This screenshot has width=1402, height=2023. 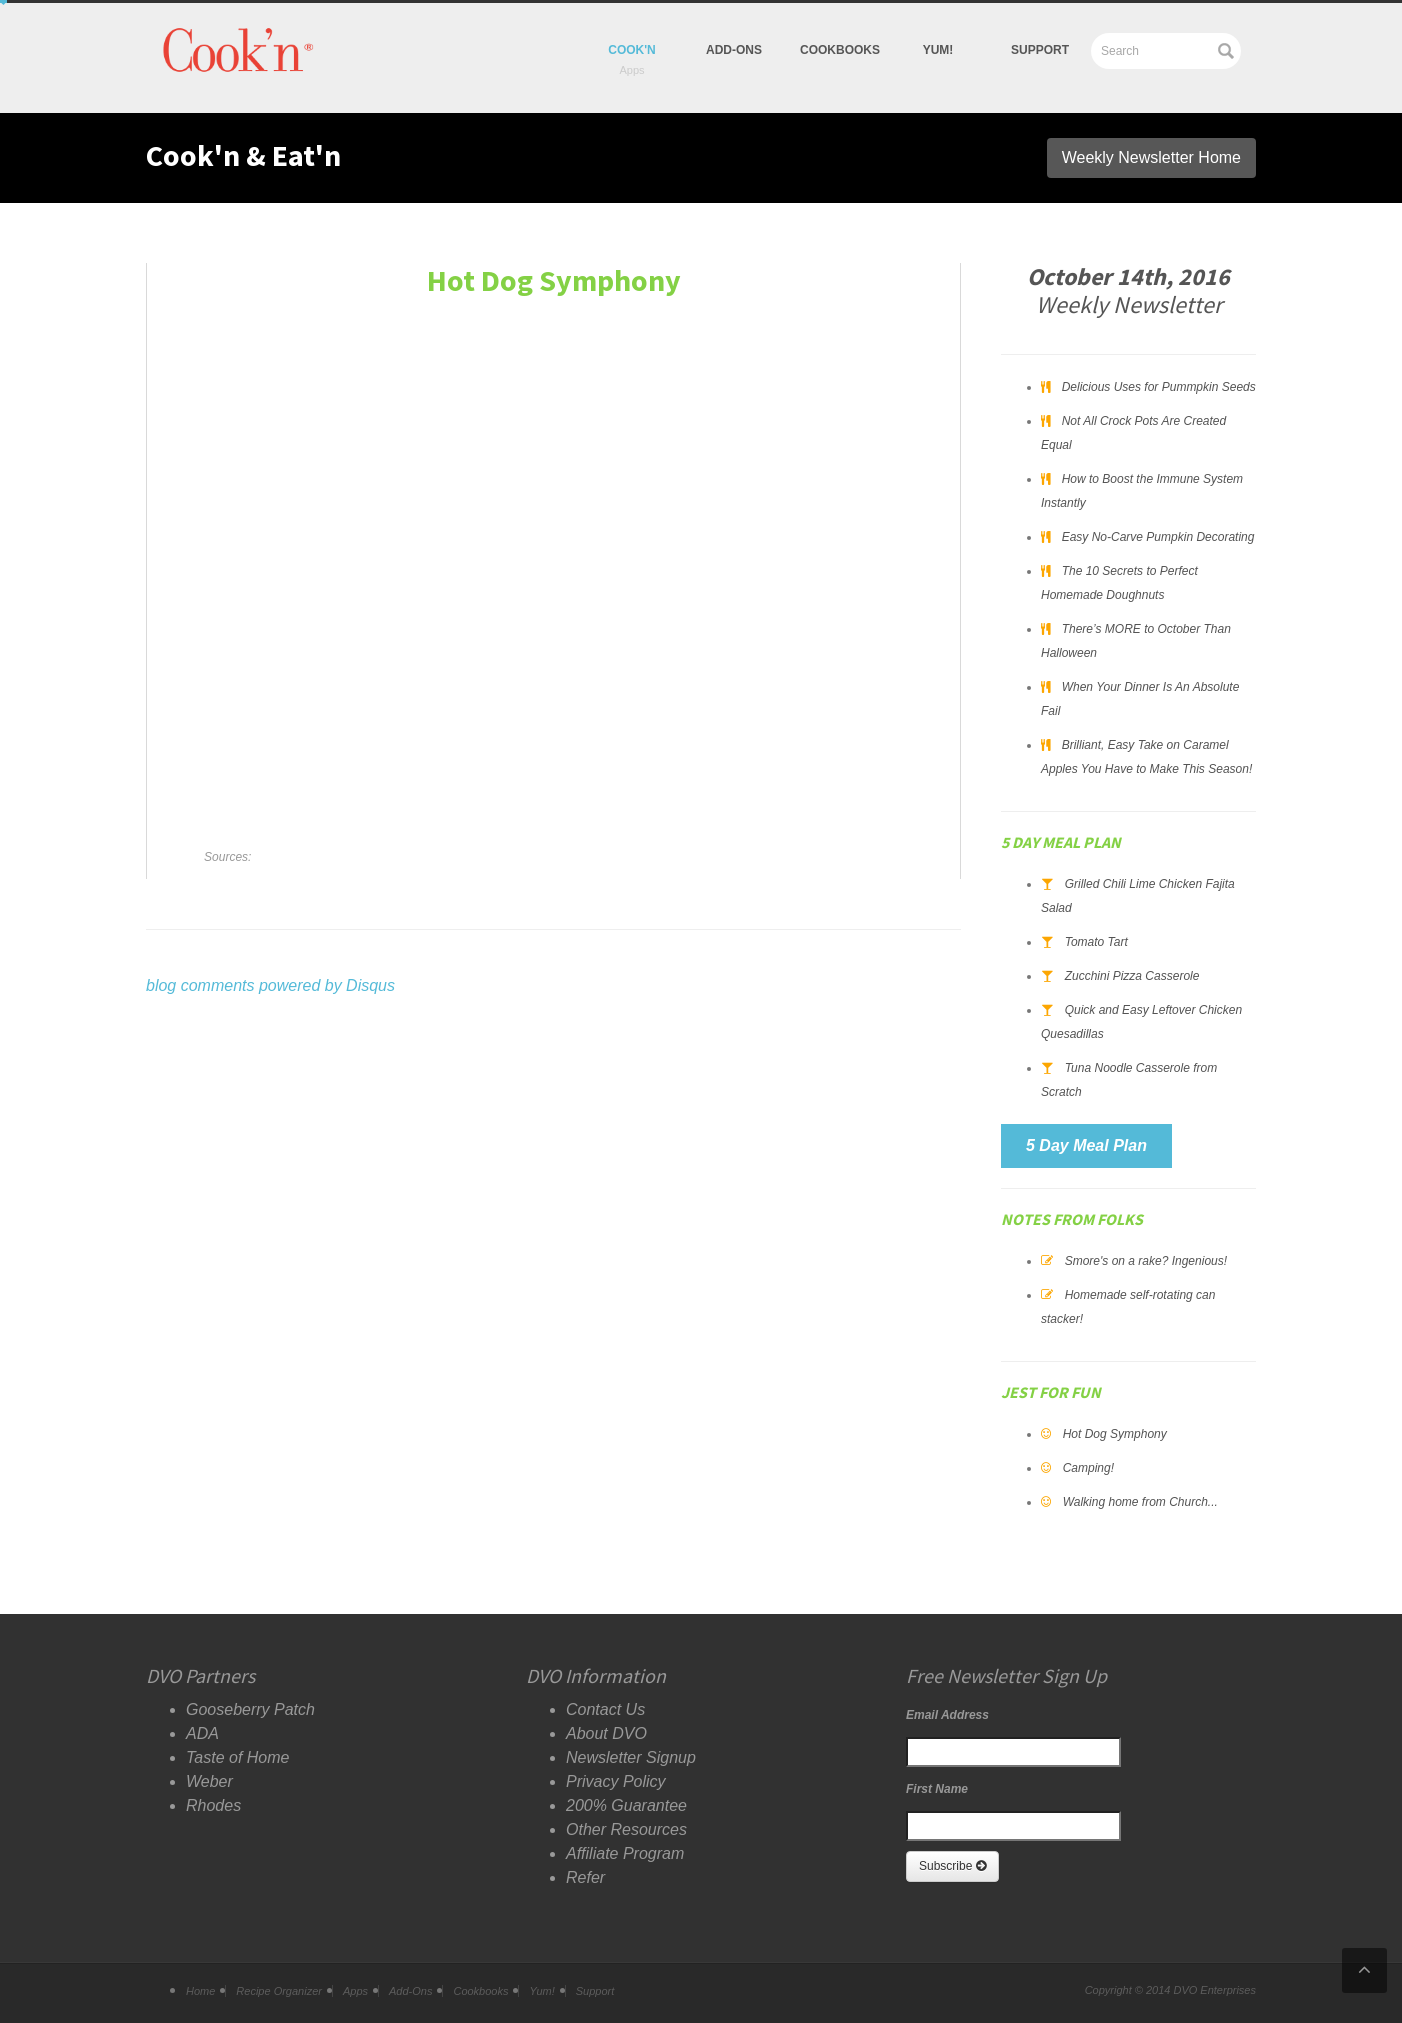 What do you see at coordinates (616, 1781) in the screenshot?
I see `Privacy Policy` at bounding box center [616, 1781].